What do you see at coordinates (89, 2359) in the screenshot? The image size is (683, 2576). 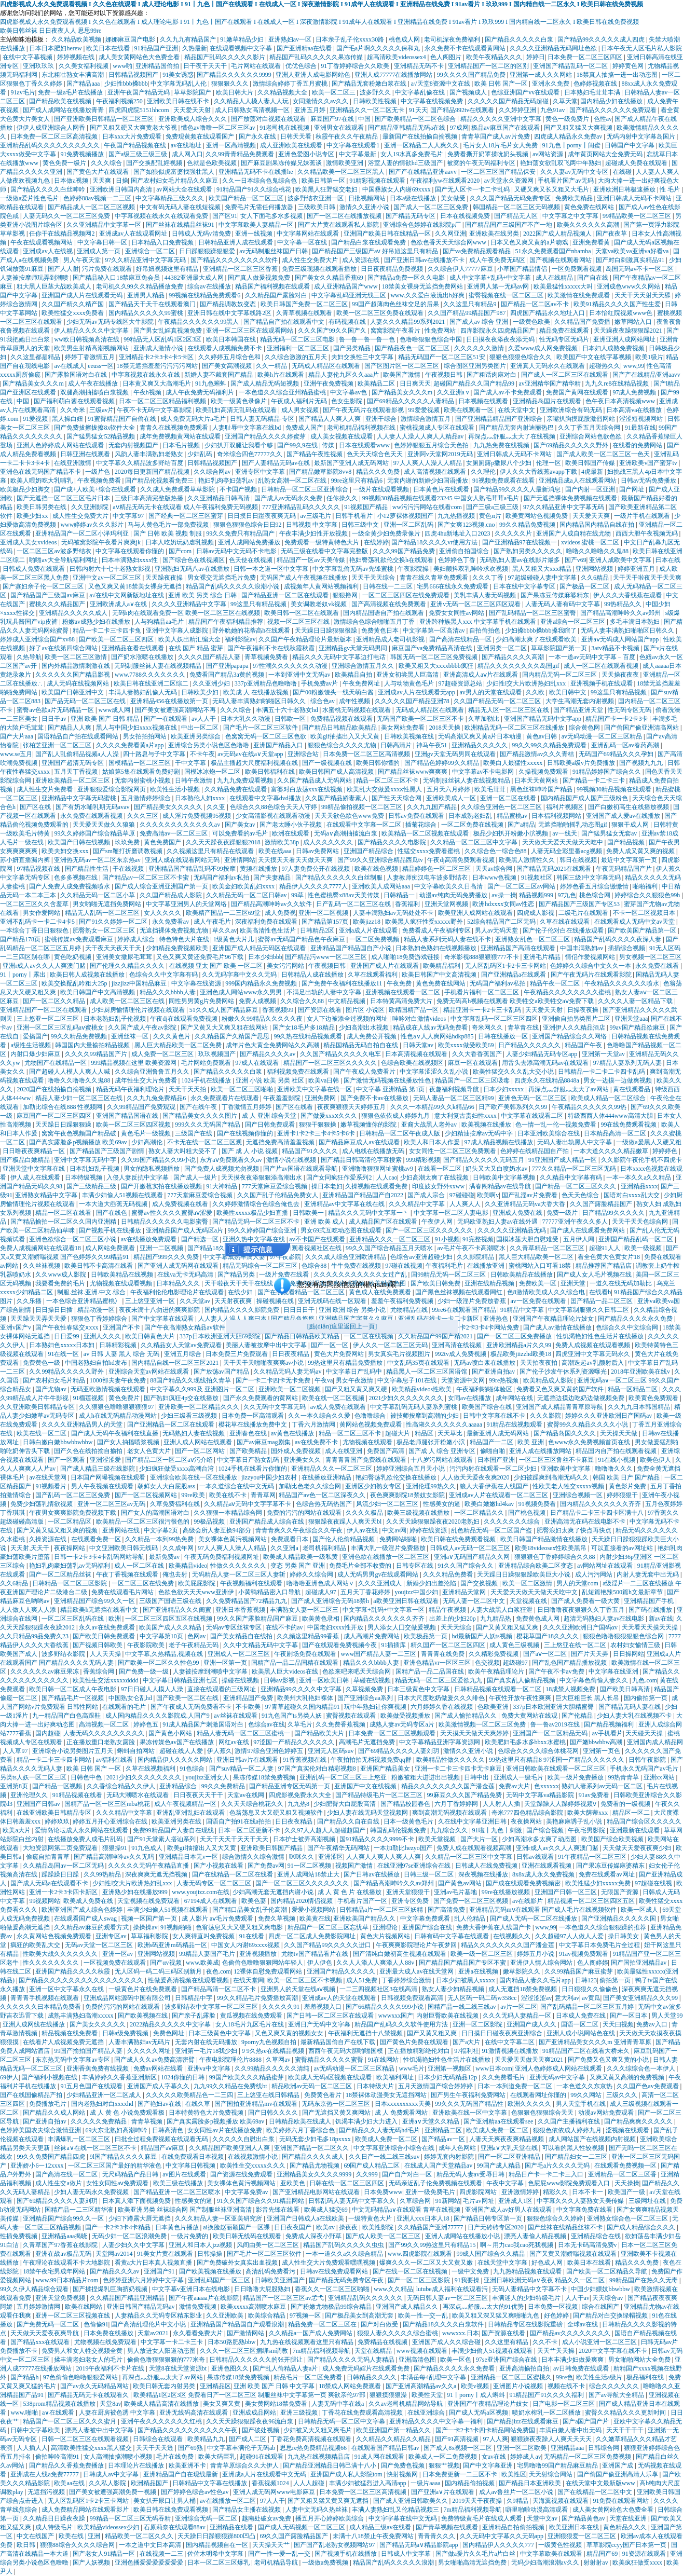 I see `揉丰满老妇老女人的毛片` at bounding box center [89, 2359].